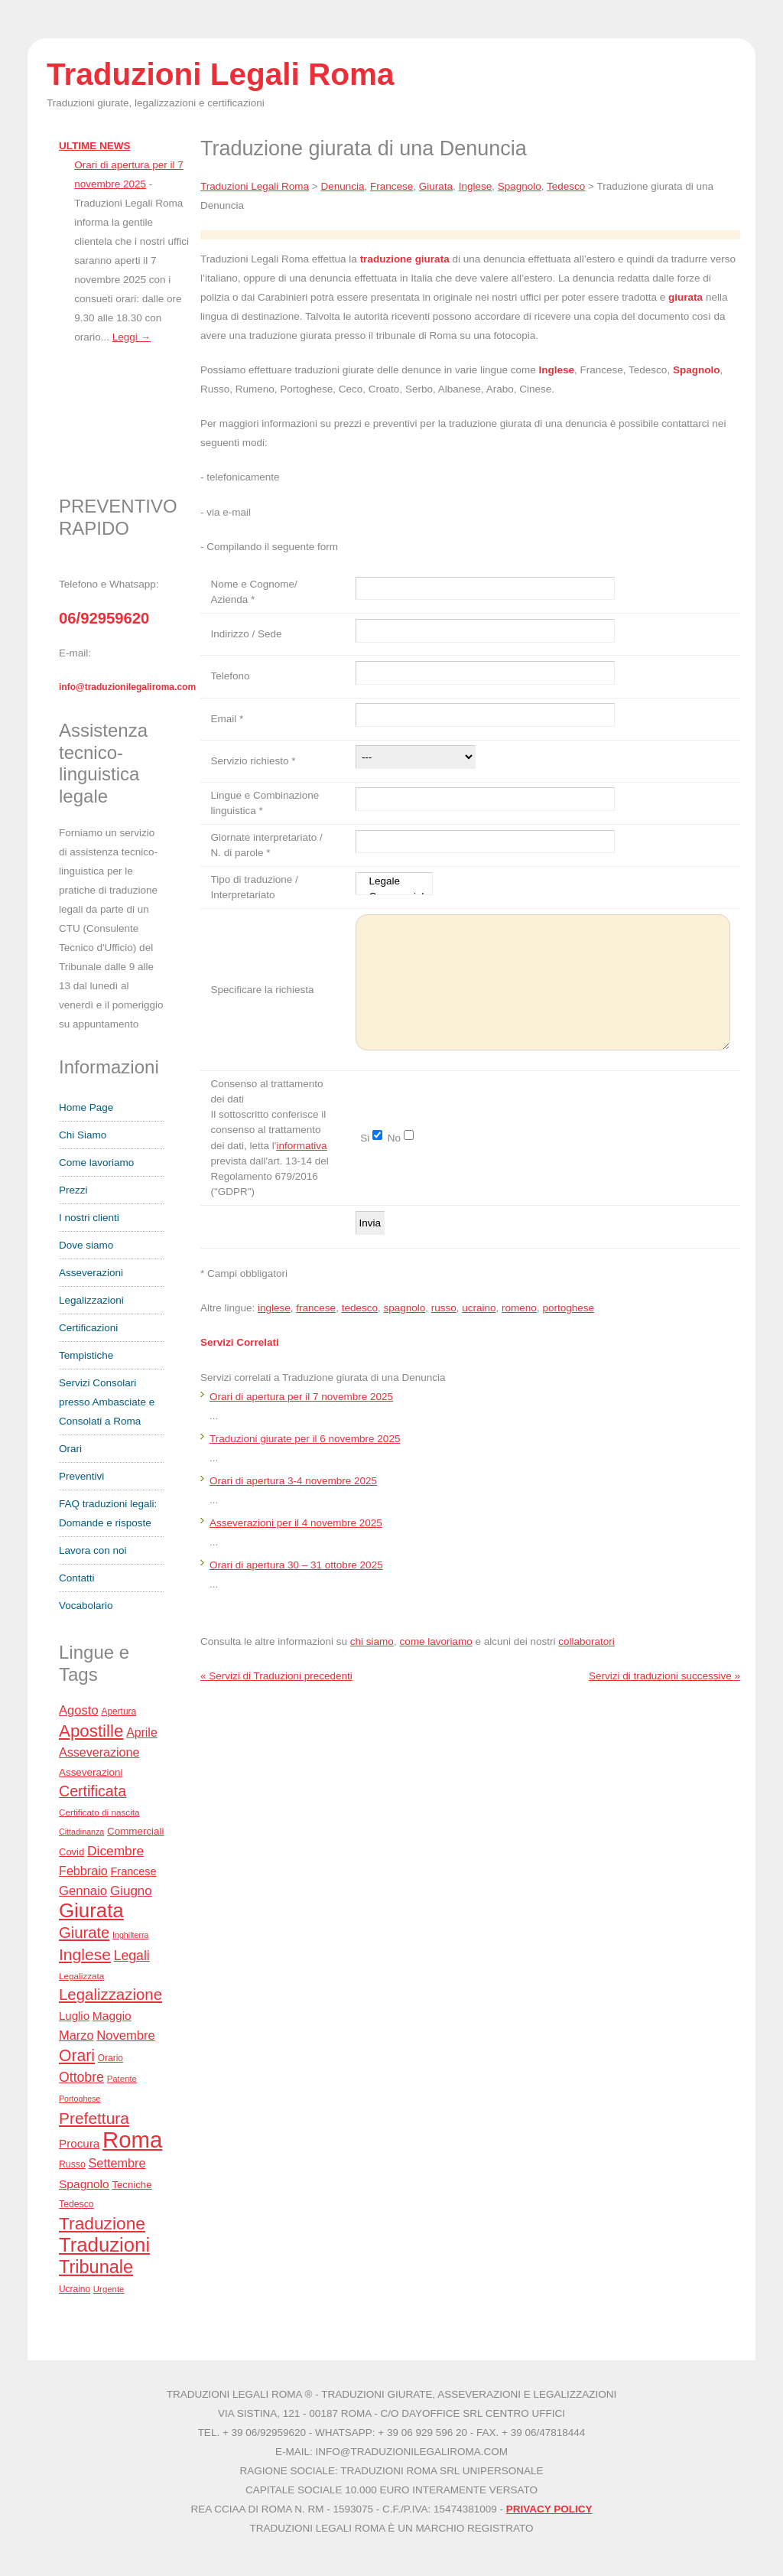 This screenshot has height=2576, width=783. What do you see at coordinates (372, 1641) in the screenshot?
I see `chi siamo` at bounding box center [372, 1641].